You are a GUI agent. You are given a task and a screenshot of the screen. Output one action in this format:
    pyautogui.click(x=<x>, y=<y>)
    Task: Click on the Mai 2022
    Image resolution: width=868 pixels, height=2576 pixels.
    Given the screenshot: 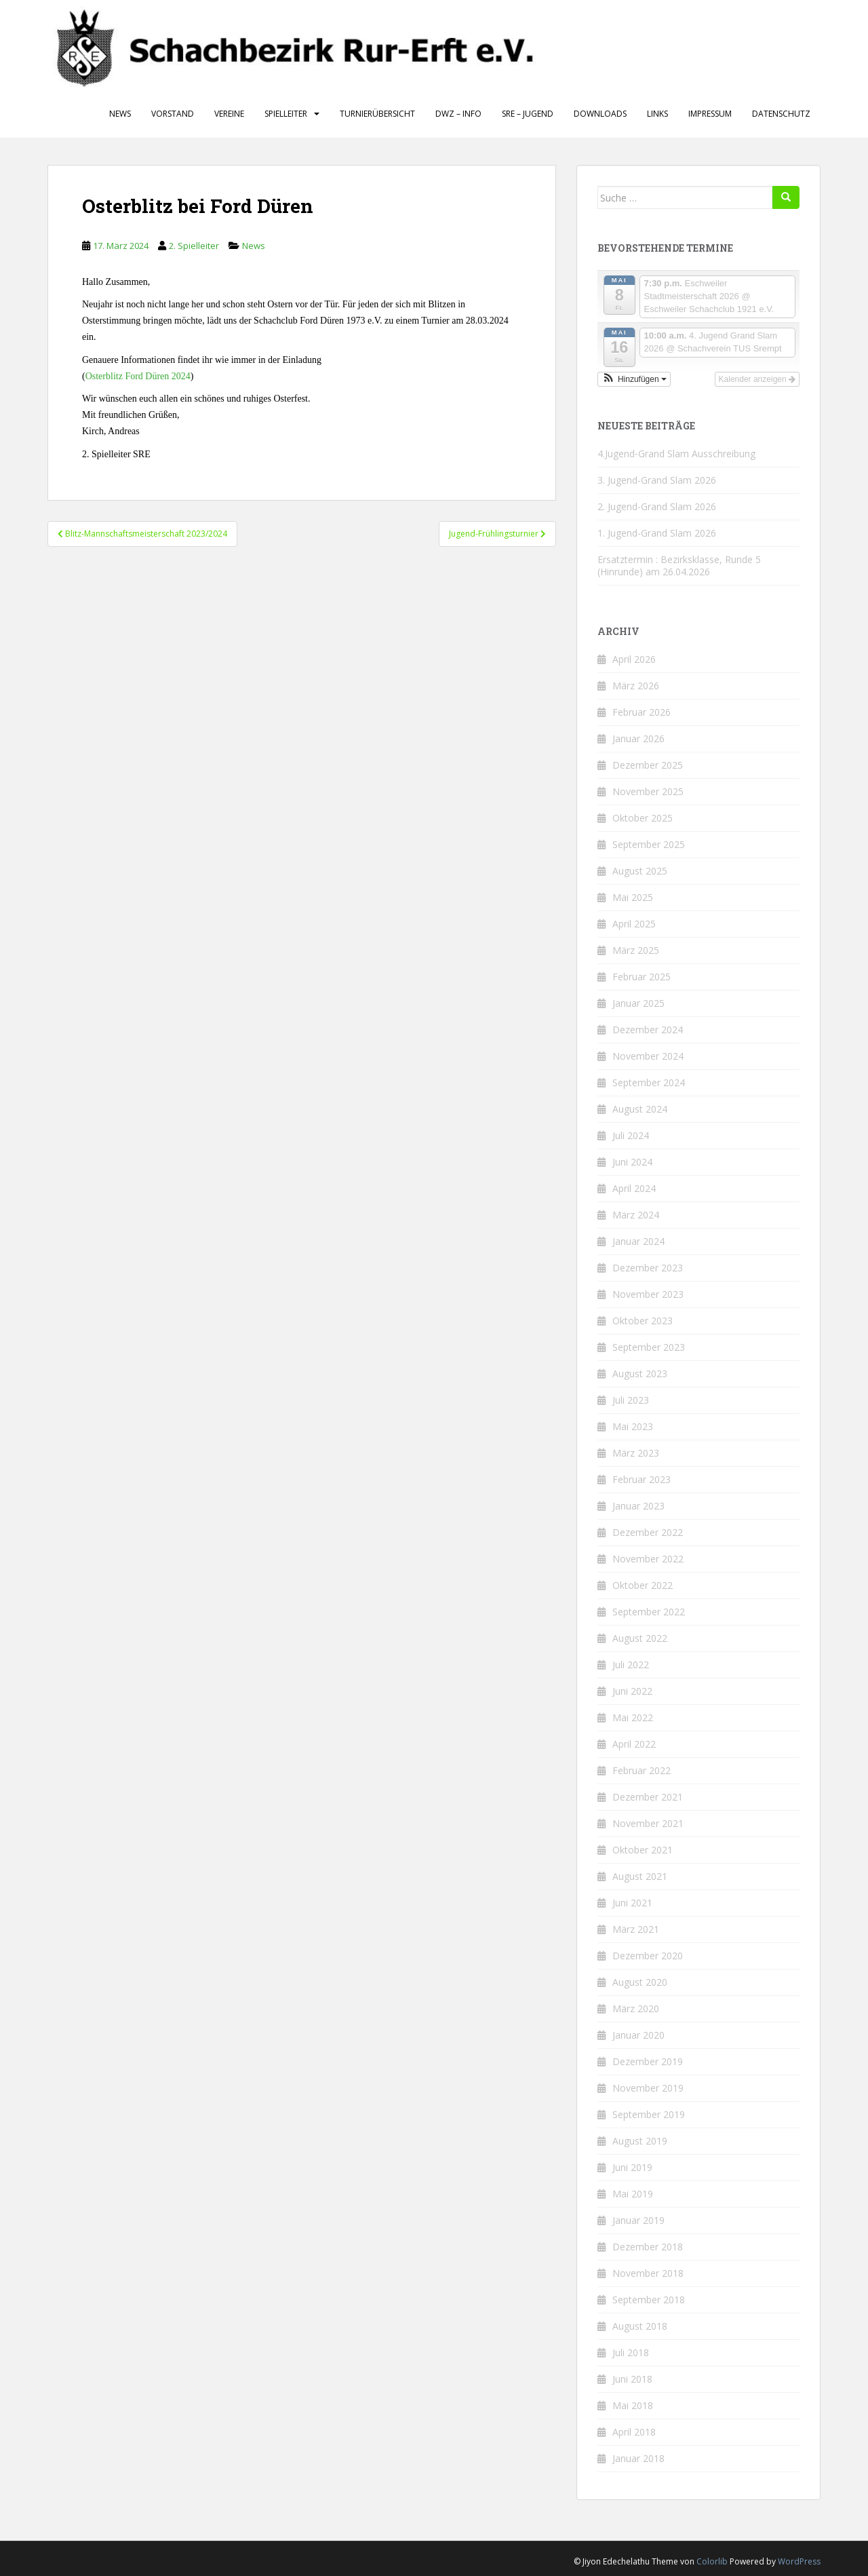 What is the action you would take?
    pyautogui.click(x=632, y=1717)
    